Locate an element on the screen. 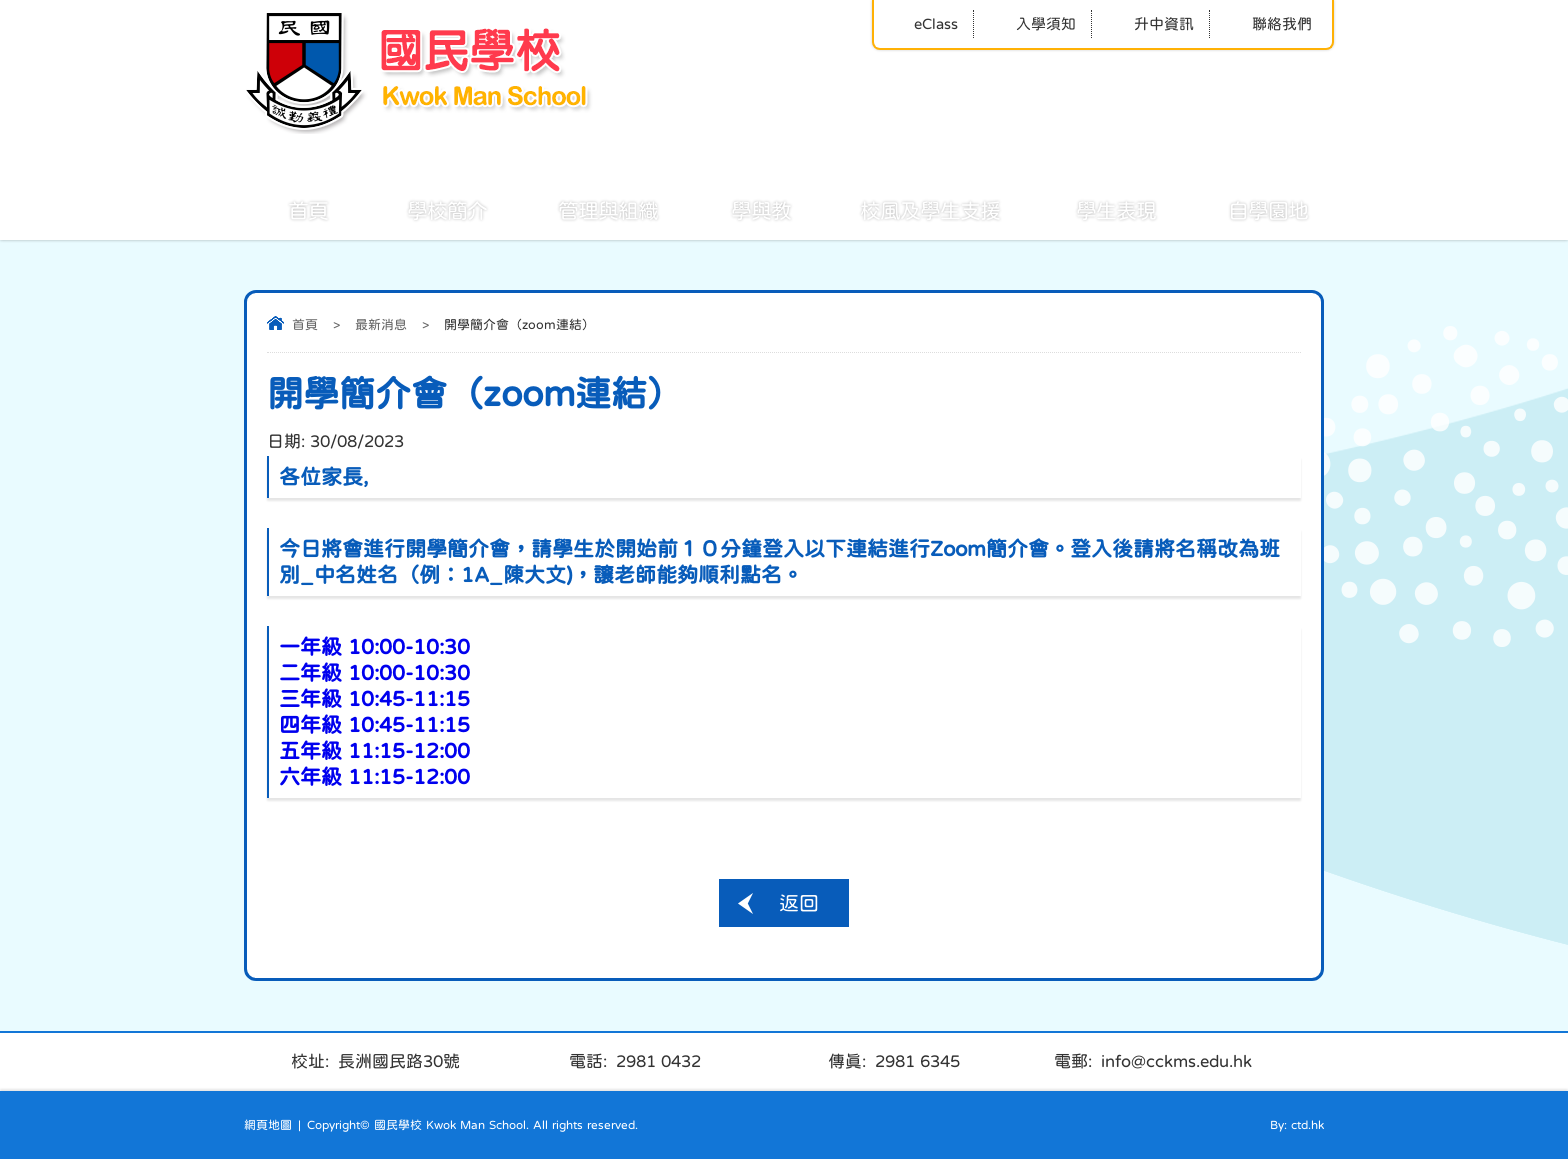  學校簡介 is located at coordinates (425, 209).